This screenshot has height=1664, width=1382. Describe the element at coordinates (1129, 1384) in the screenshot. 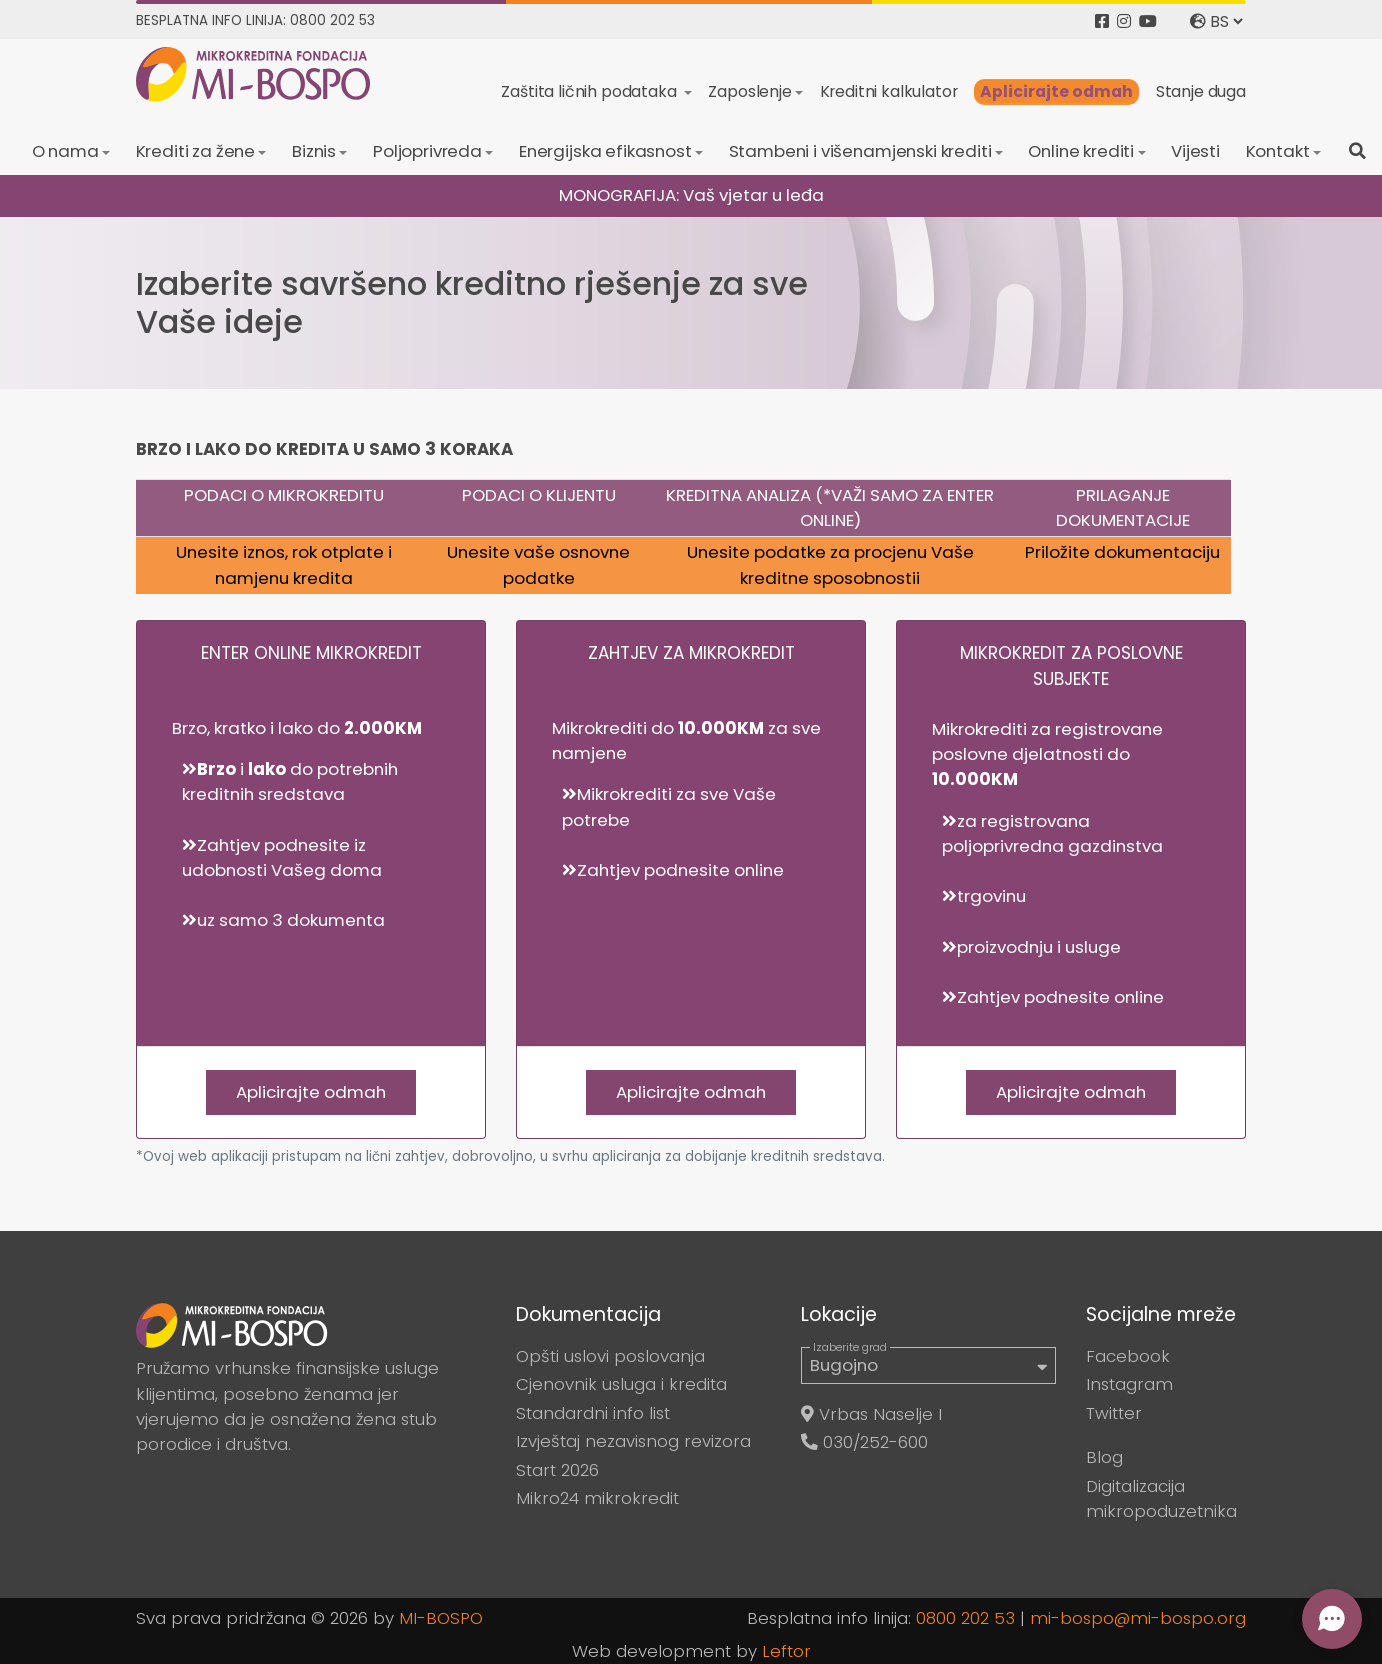

I see `Instagram` at that location.